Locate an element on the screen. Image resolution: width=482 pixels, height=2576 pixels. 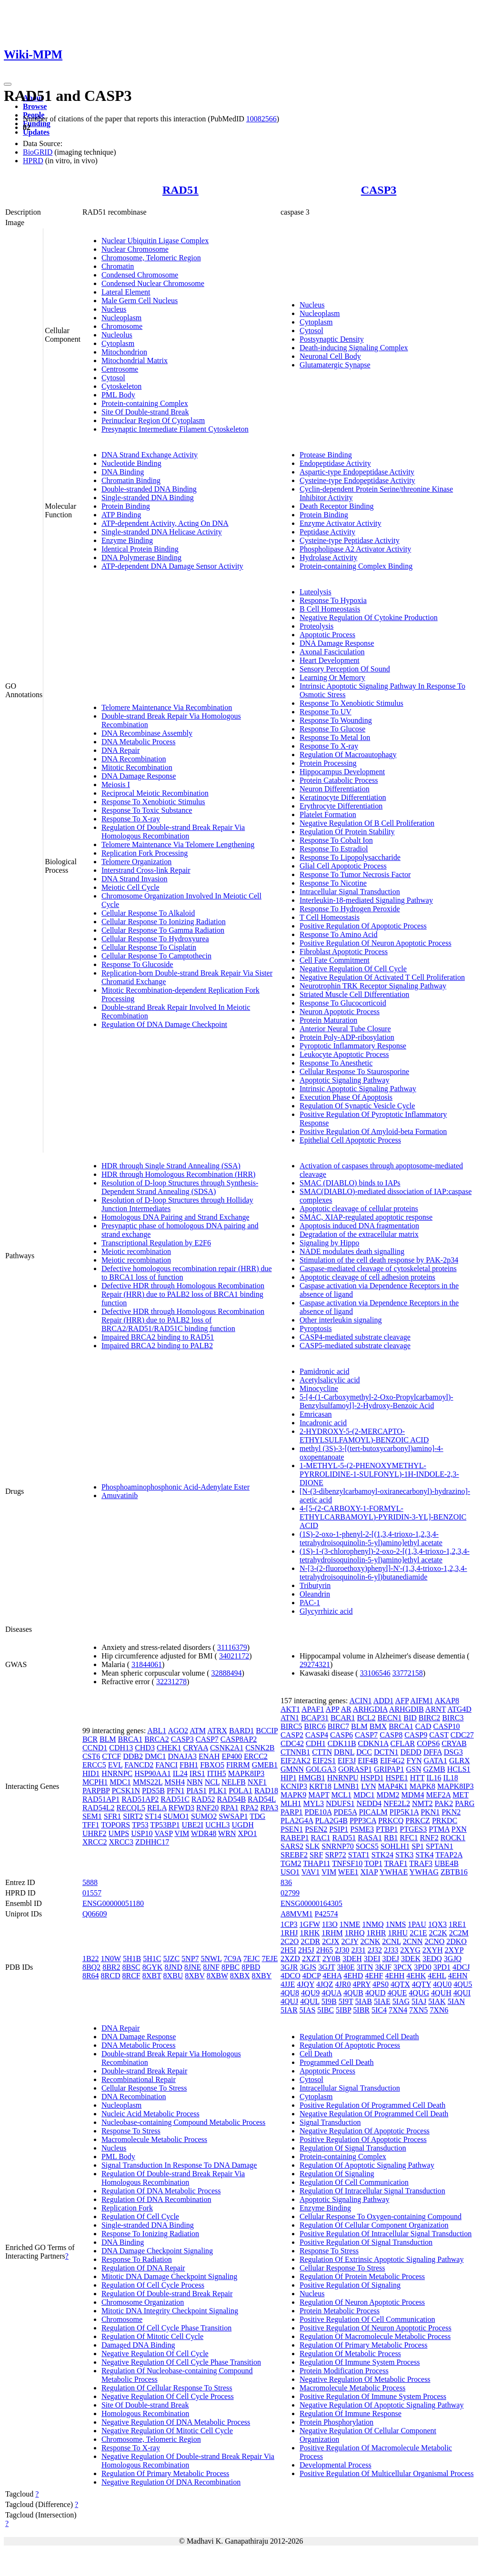
Leukocyte Apoptotic Process is located at coordinates (344, 1054).